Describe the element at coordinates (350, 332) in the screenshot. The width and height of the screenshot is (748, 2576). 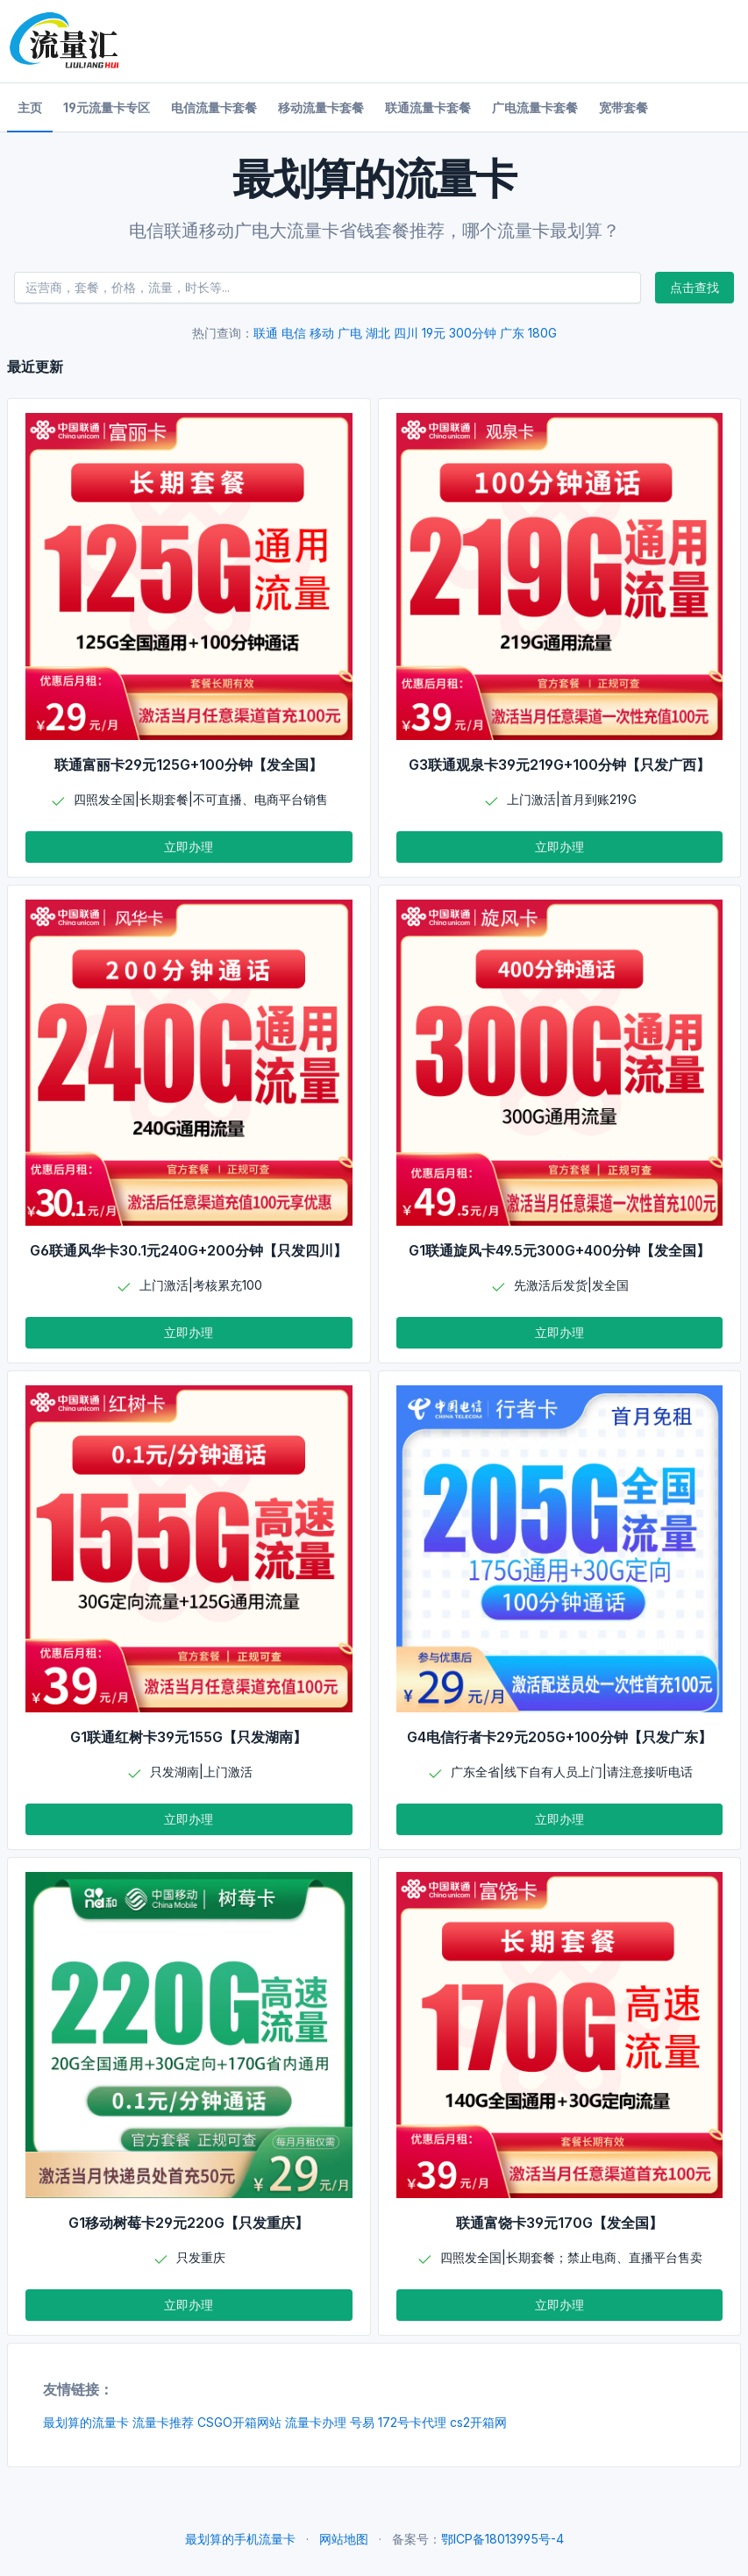
I see `广电` at that location.